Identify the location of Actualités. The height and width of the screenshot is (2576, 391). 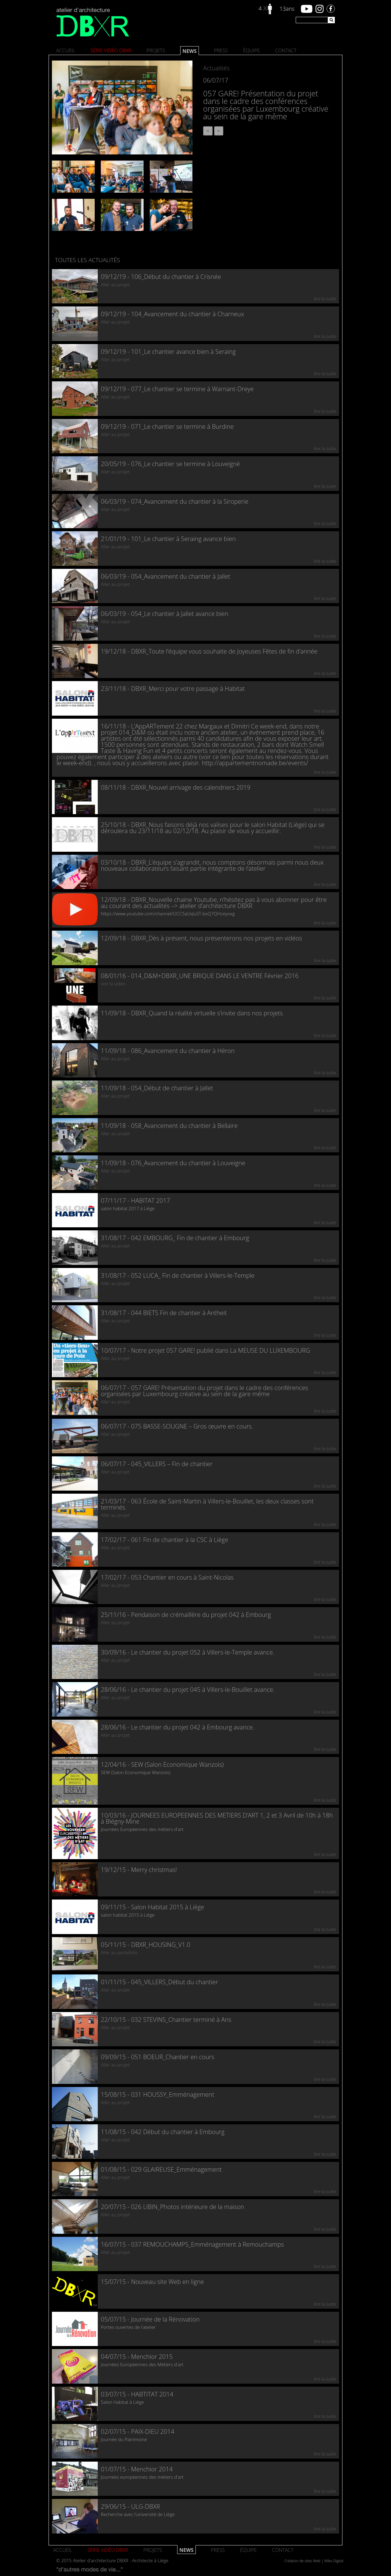
(216, 68).